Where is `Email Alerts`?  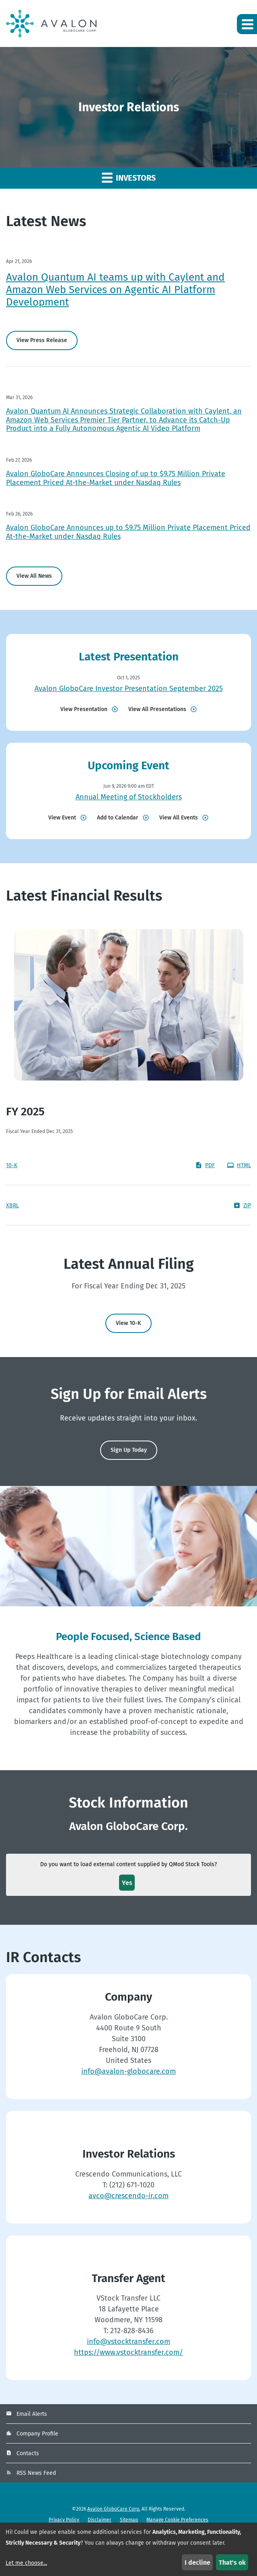 Email Alerts is located at coordinates (31, 2414).